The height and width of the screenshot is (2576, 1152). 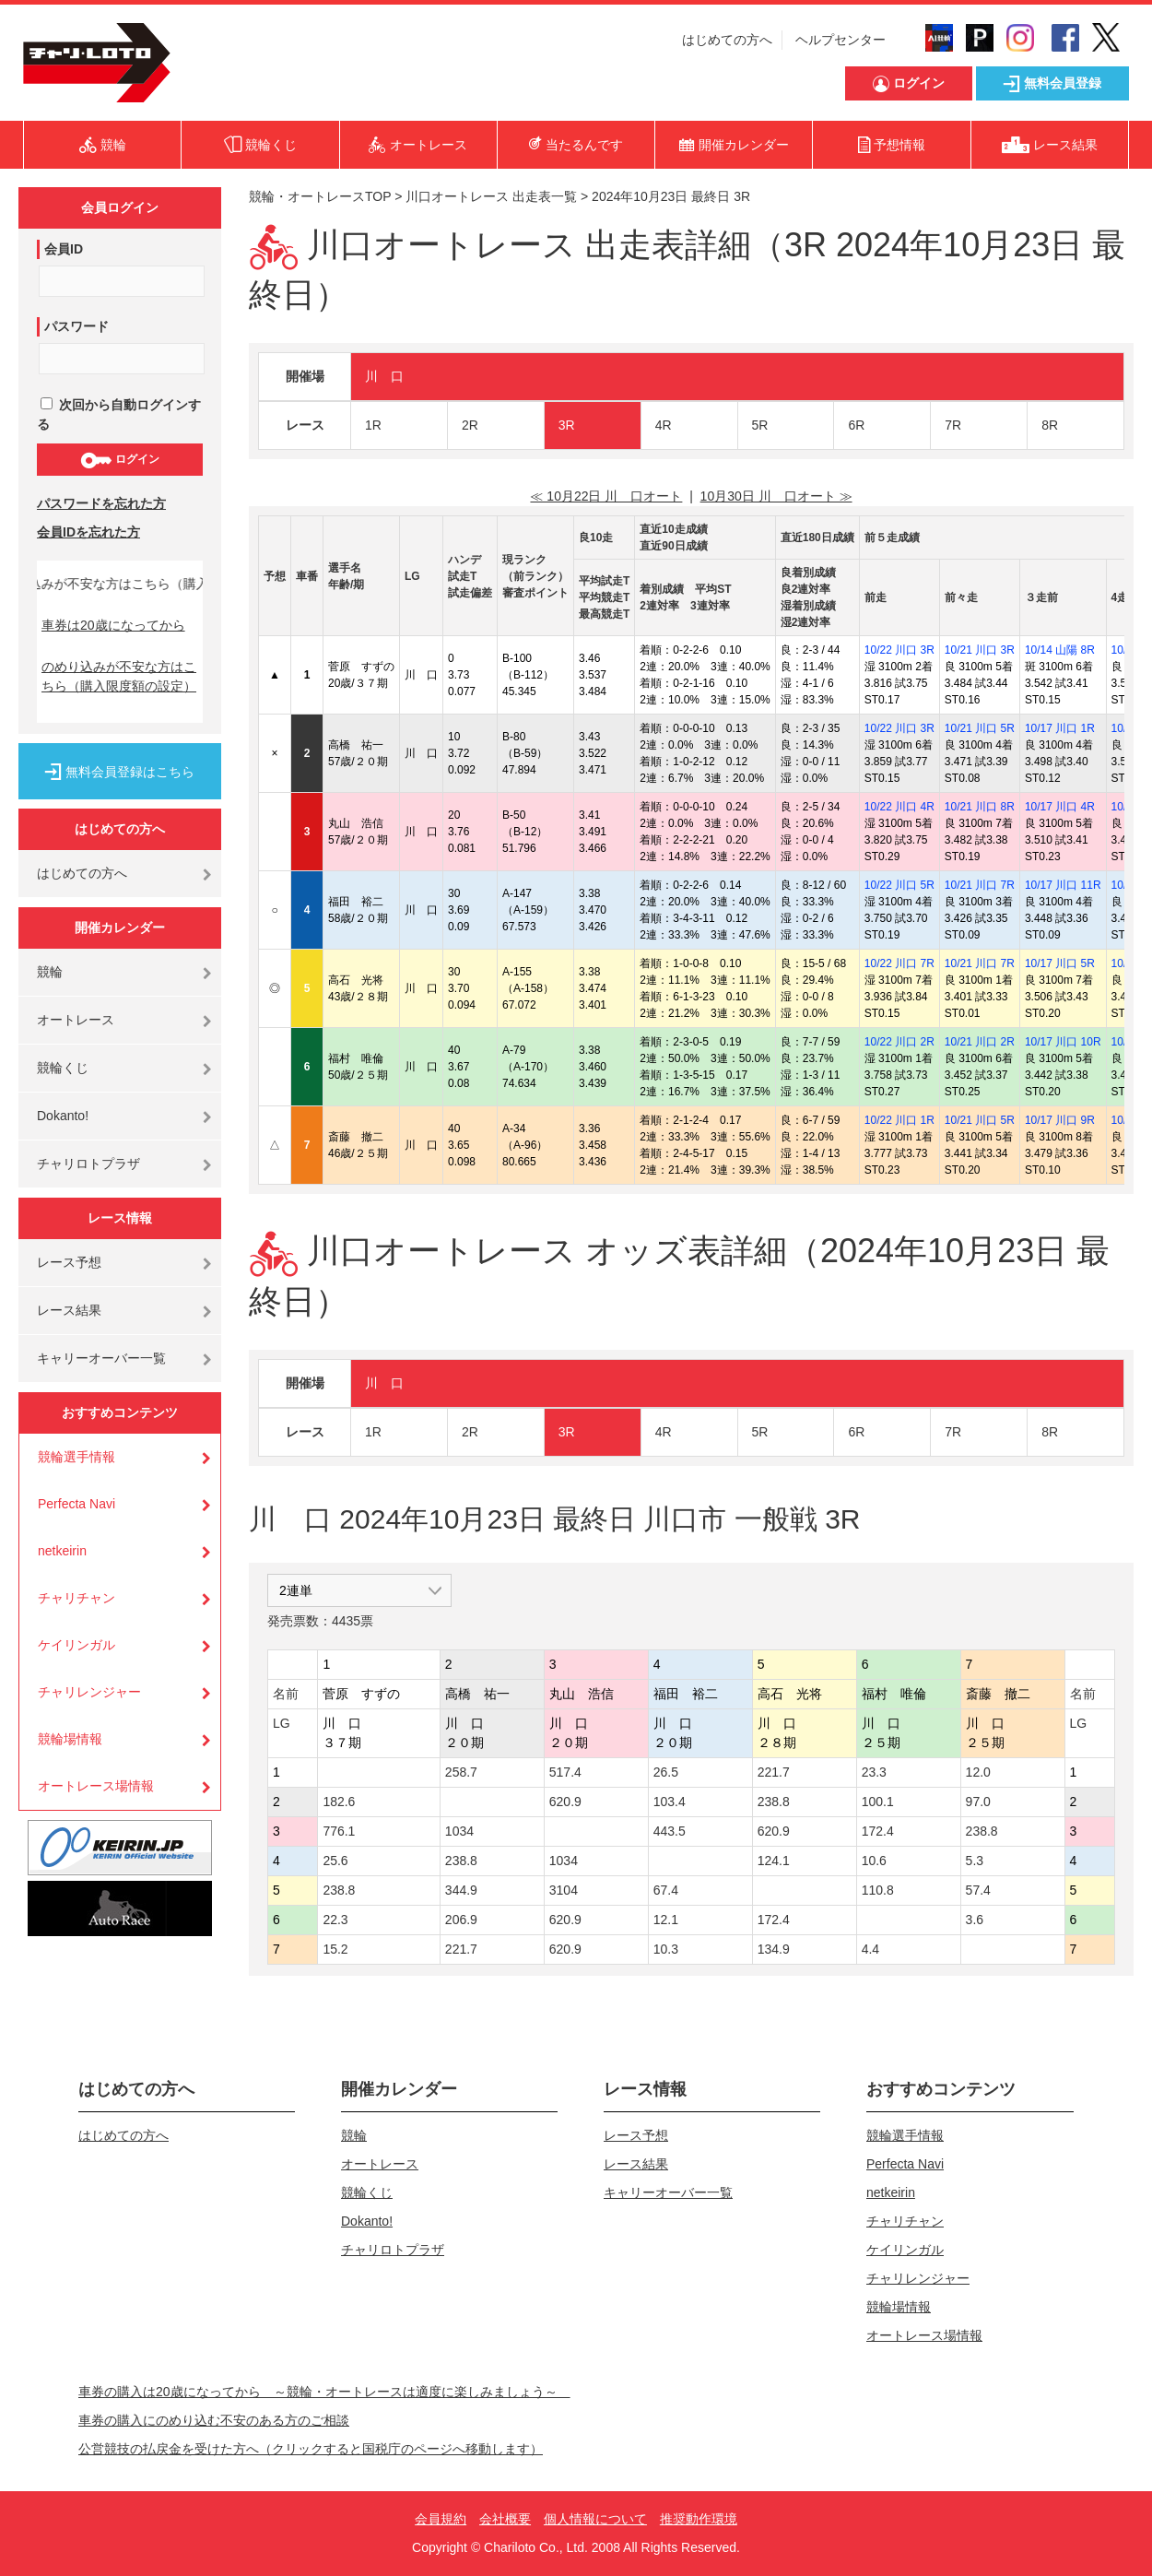 What do you see at coordinates (760, 425) in the screenshot?
I see `5R` at bounding box center [760, 425].